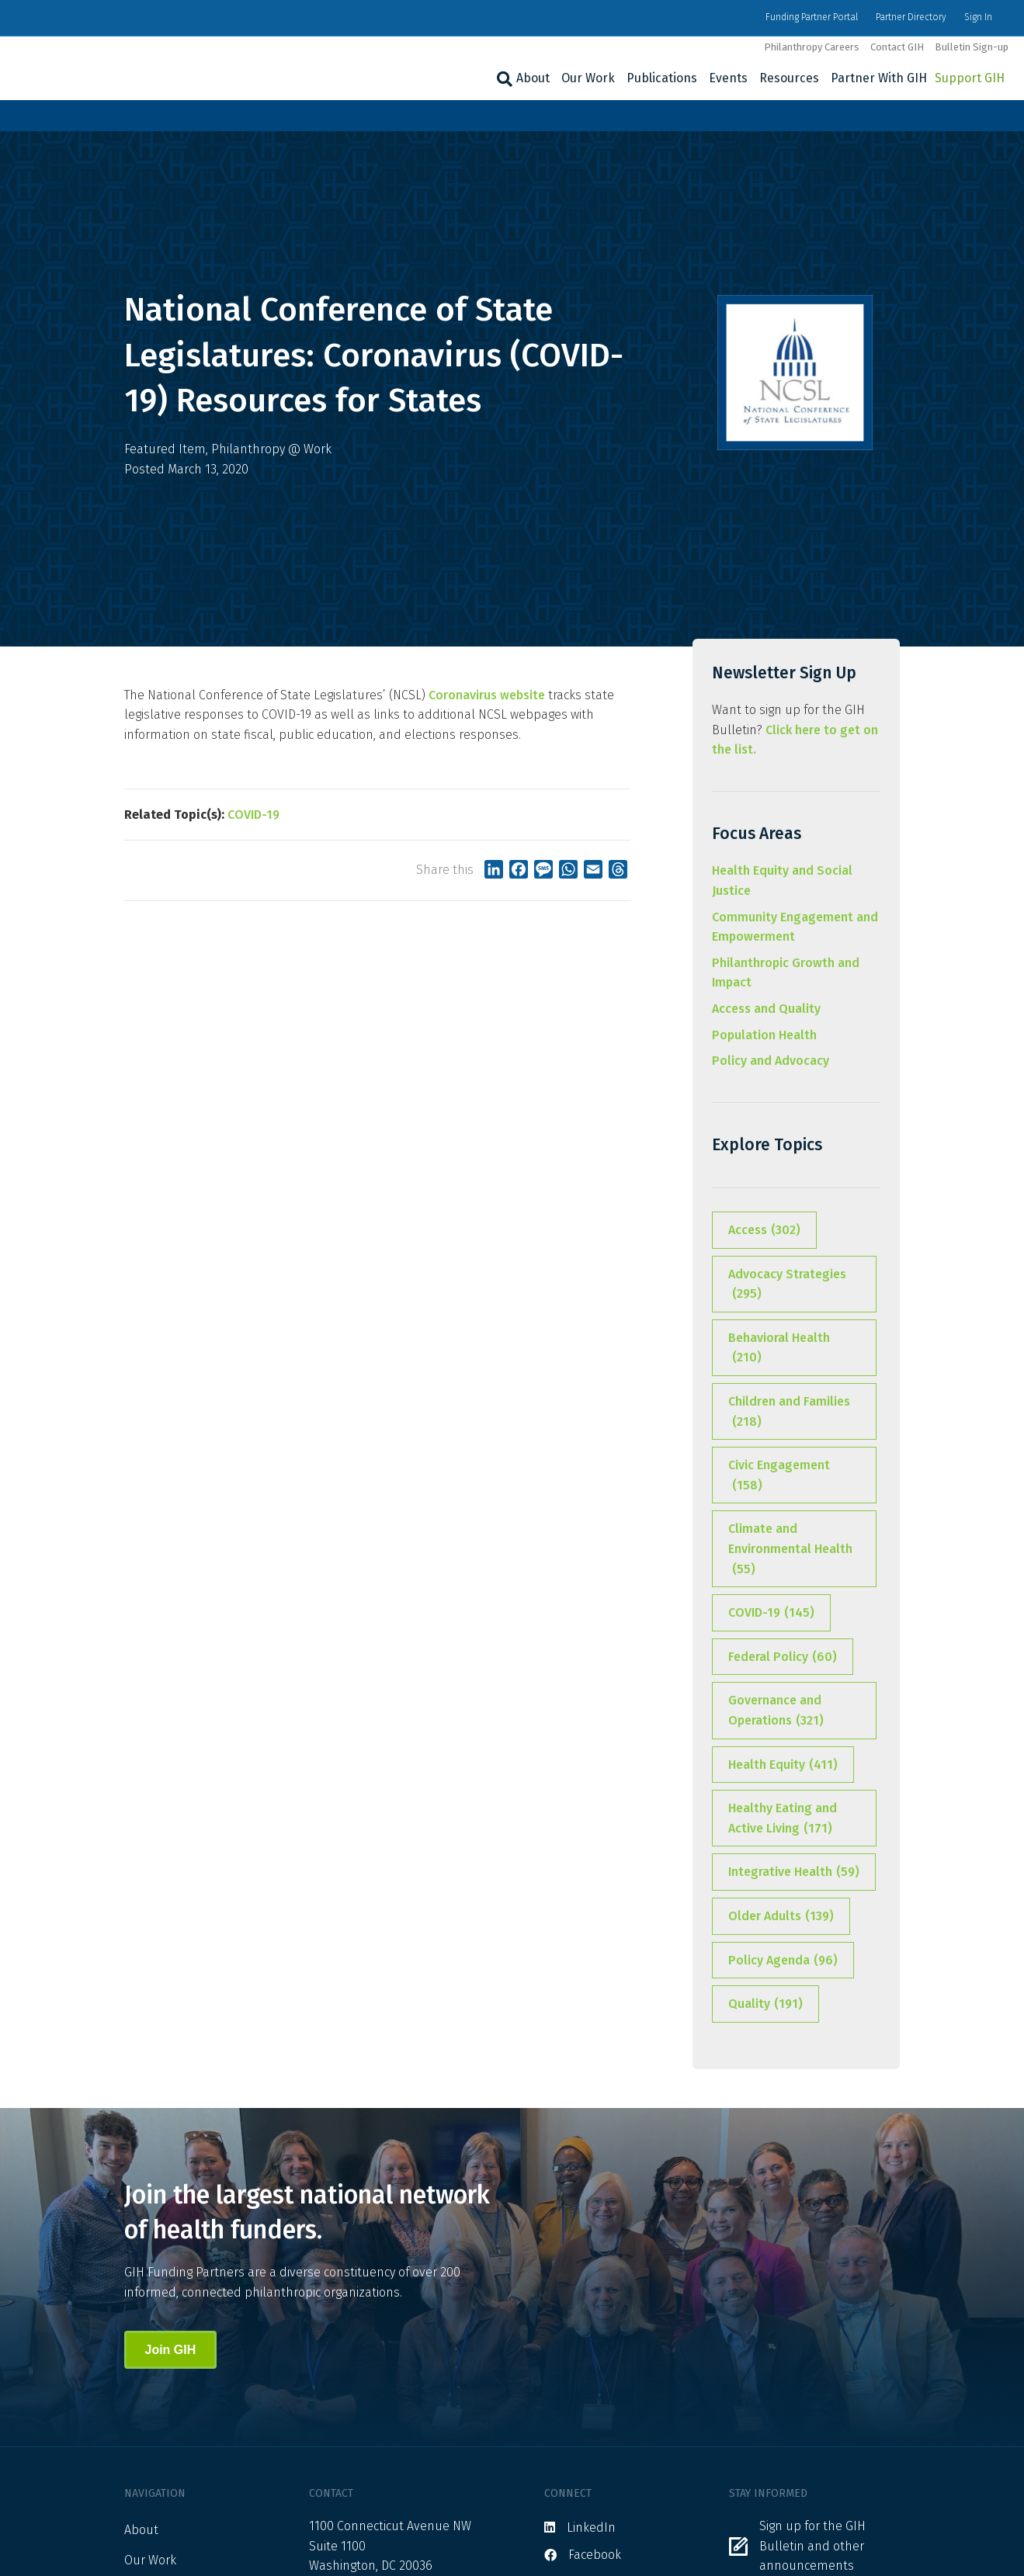  I want to click on Sign In, so click(978, 17).